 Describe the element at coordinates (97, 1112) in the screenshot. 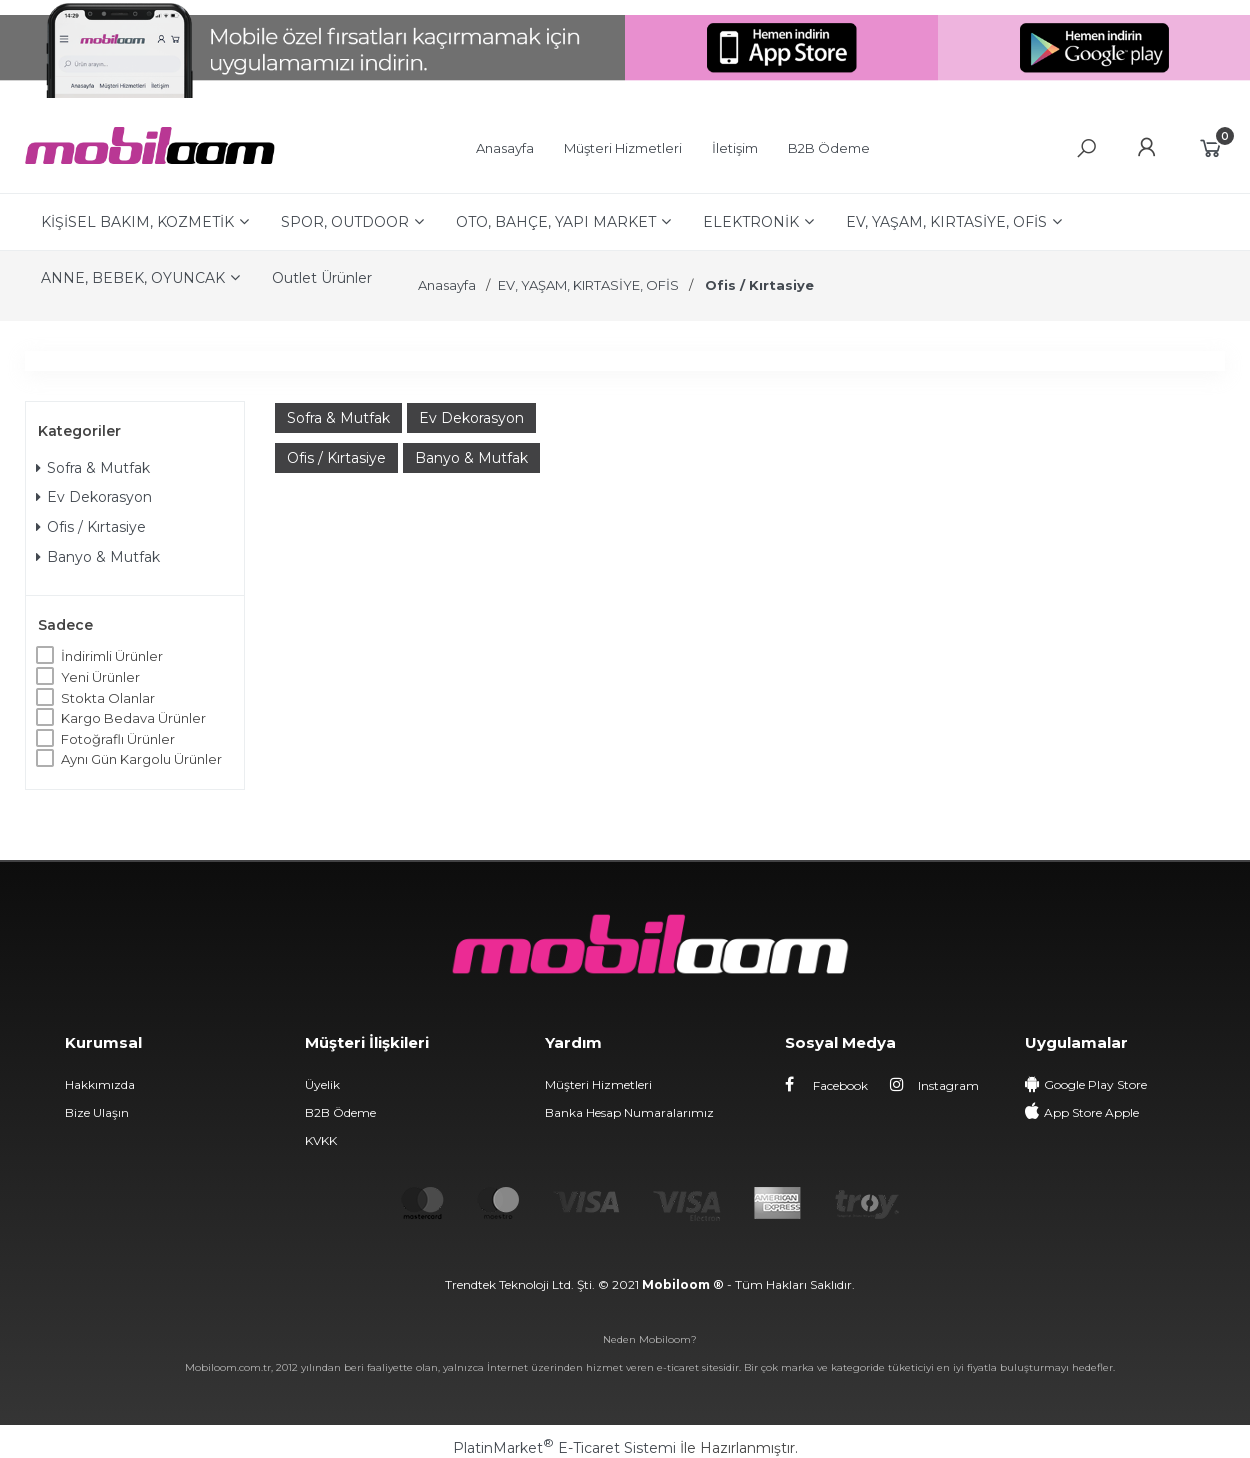

I see `Bize Ulaşın` at that location.